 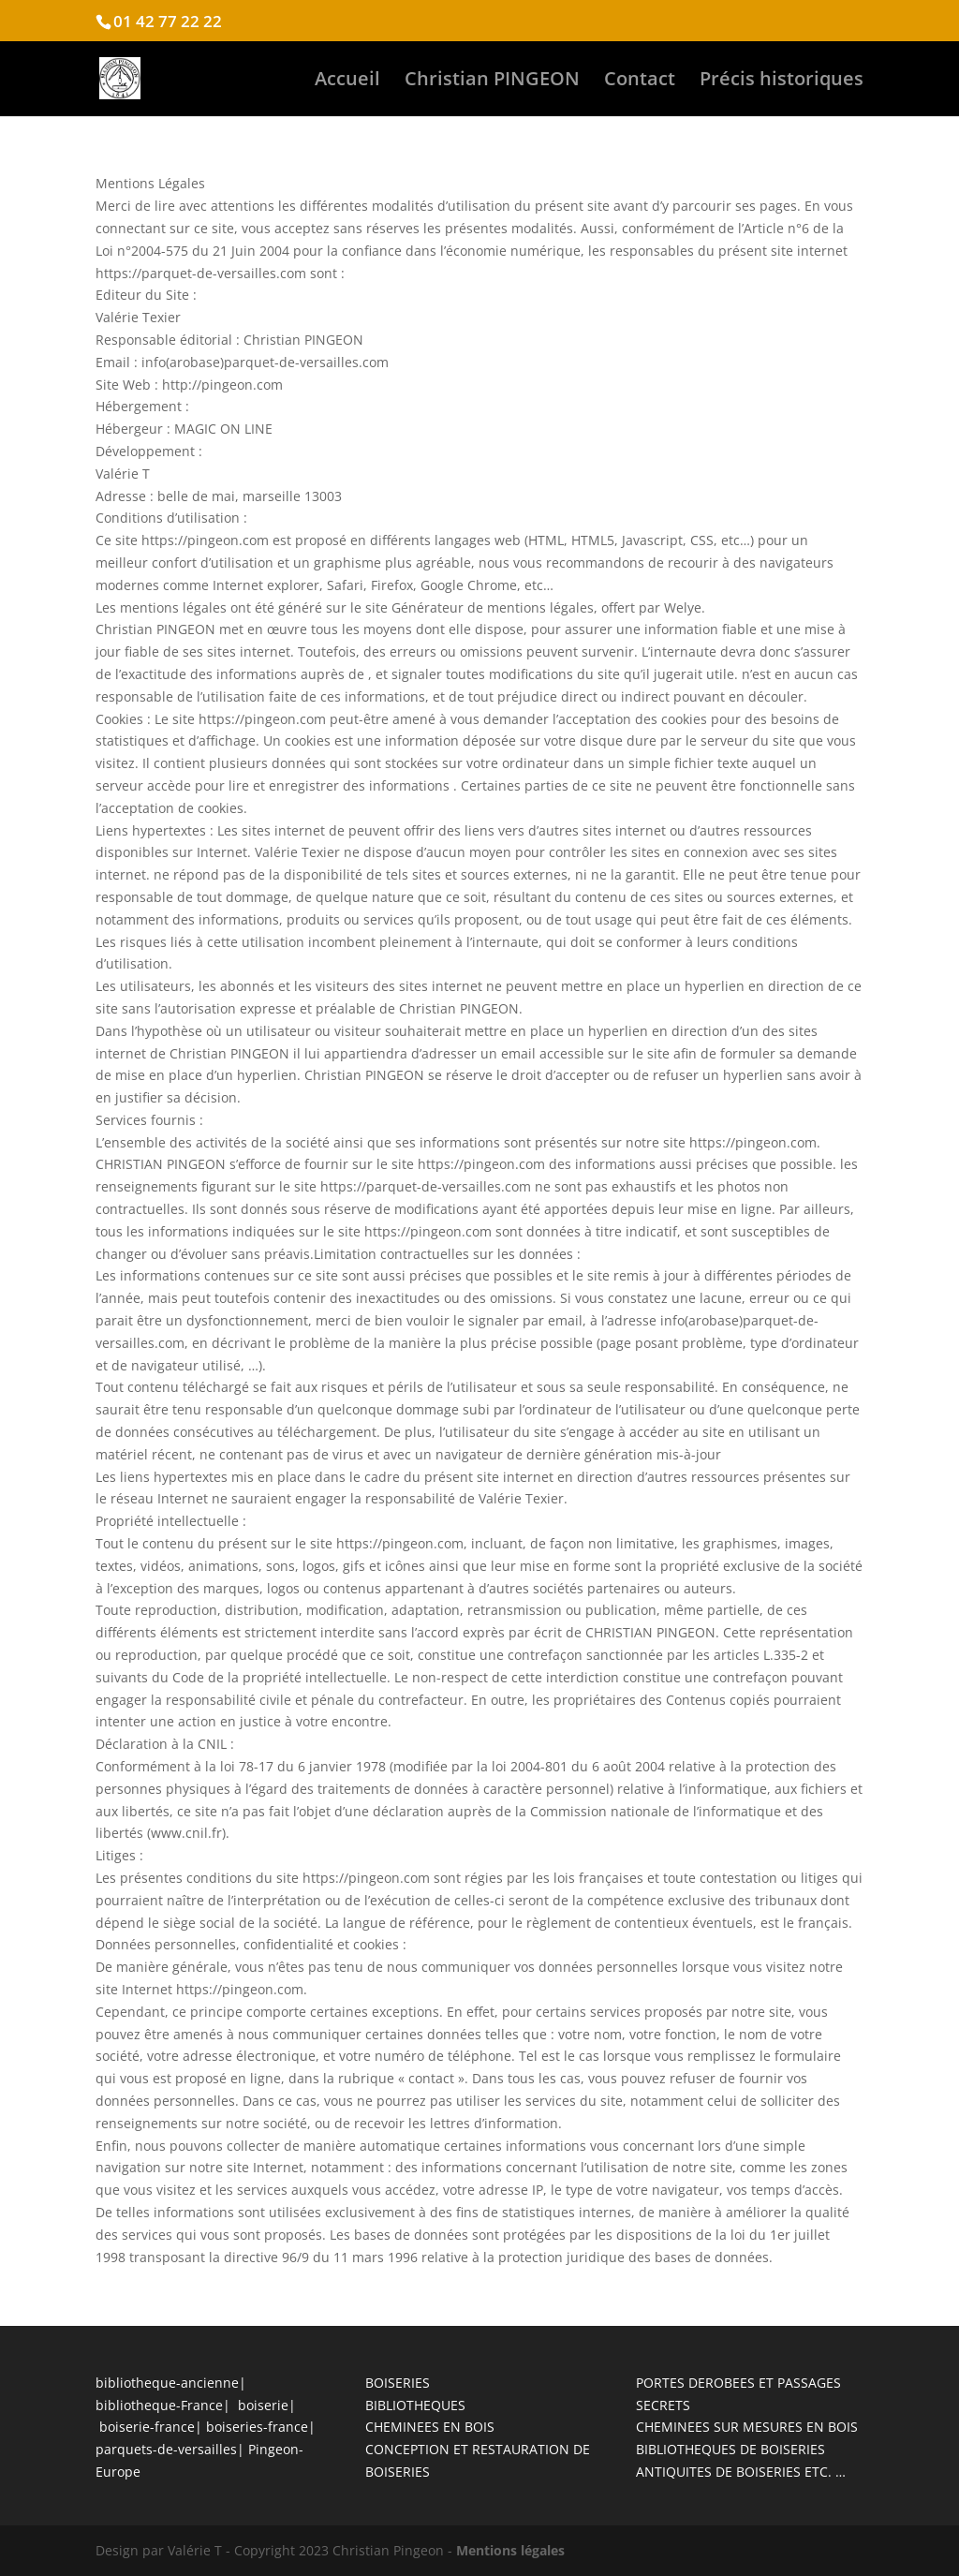 I want to click on bibliotheque-ancienne, so click(x=167, y=2382).